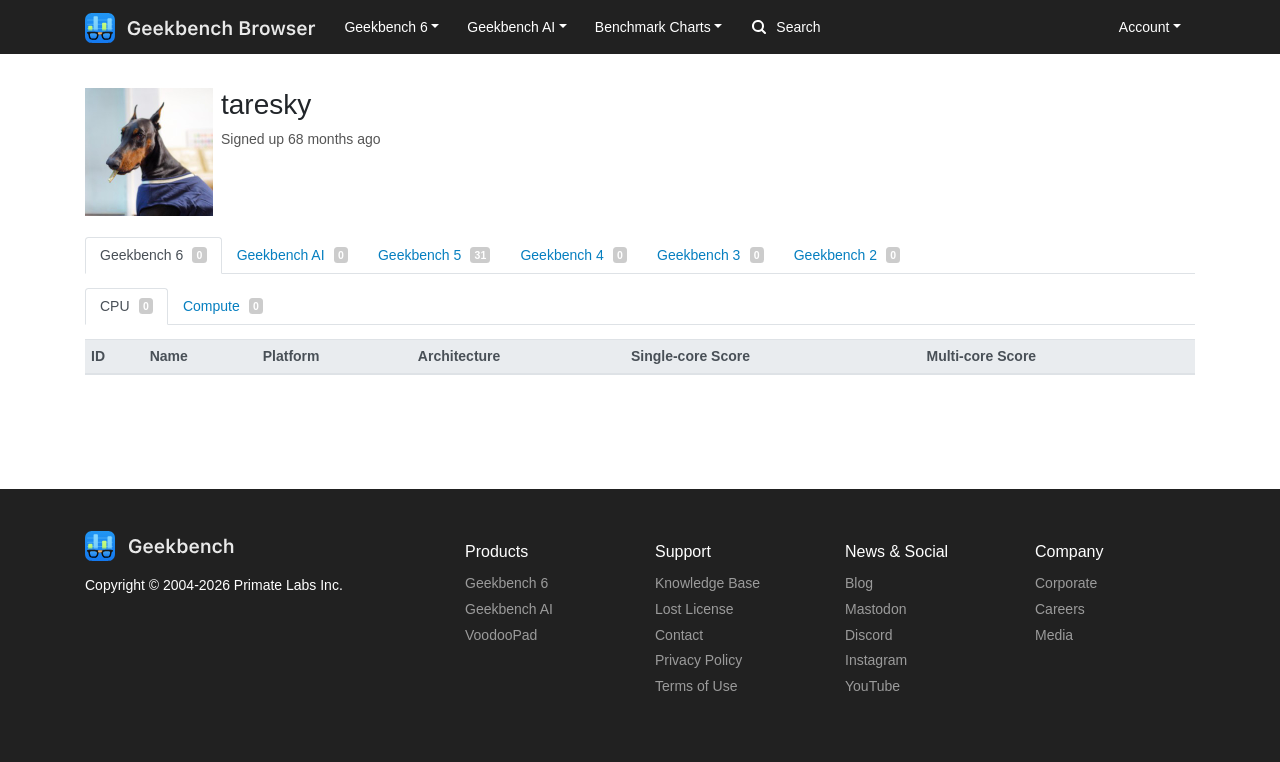 This screenshot has height=762, width=1280. What do you see at coordinates (292, 255) in the screenshot?
I see `Geekbench AI` at bounding box center [292, 255].